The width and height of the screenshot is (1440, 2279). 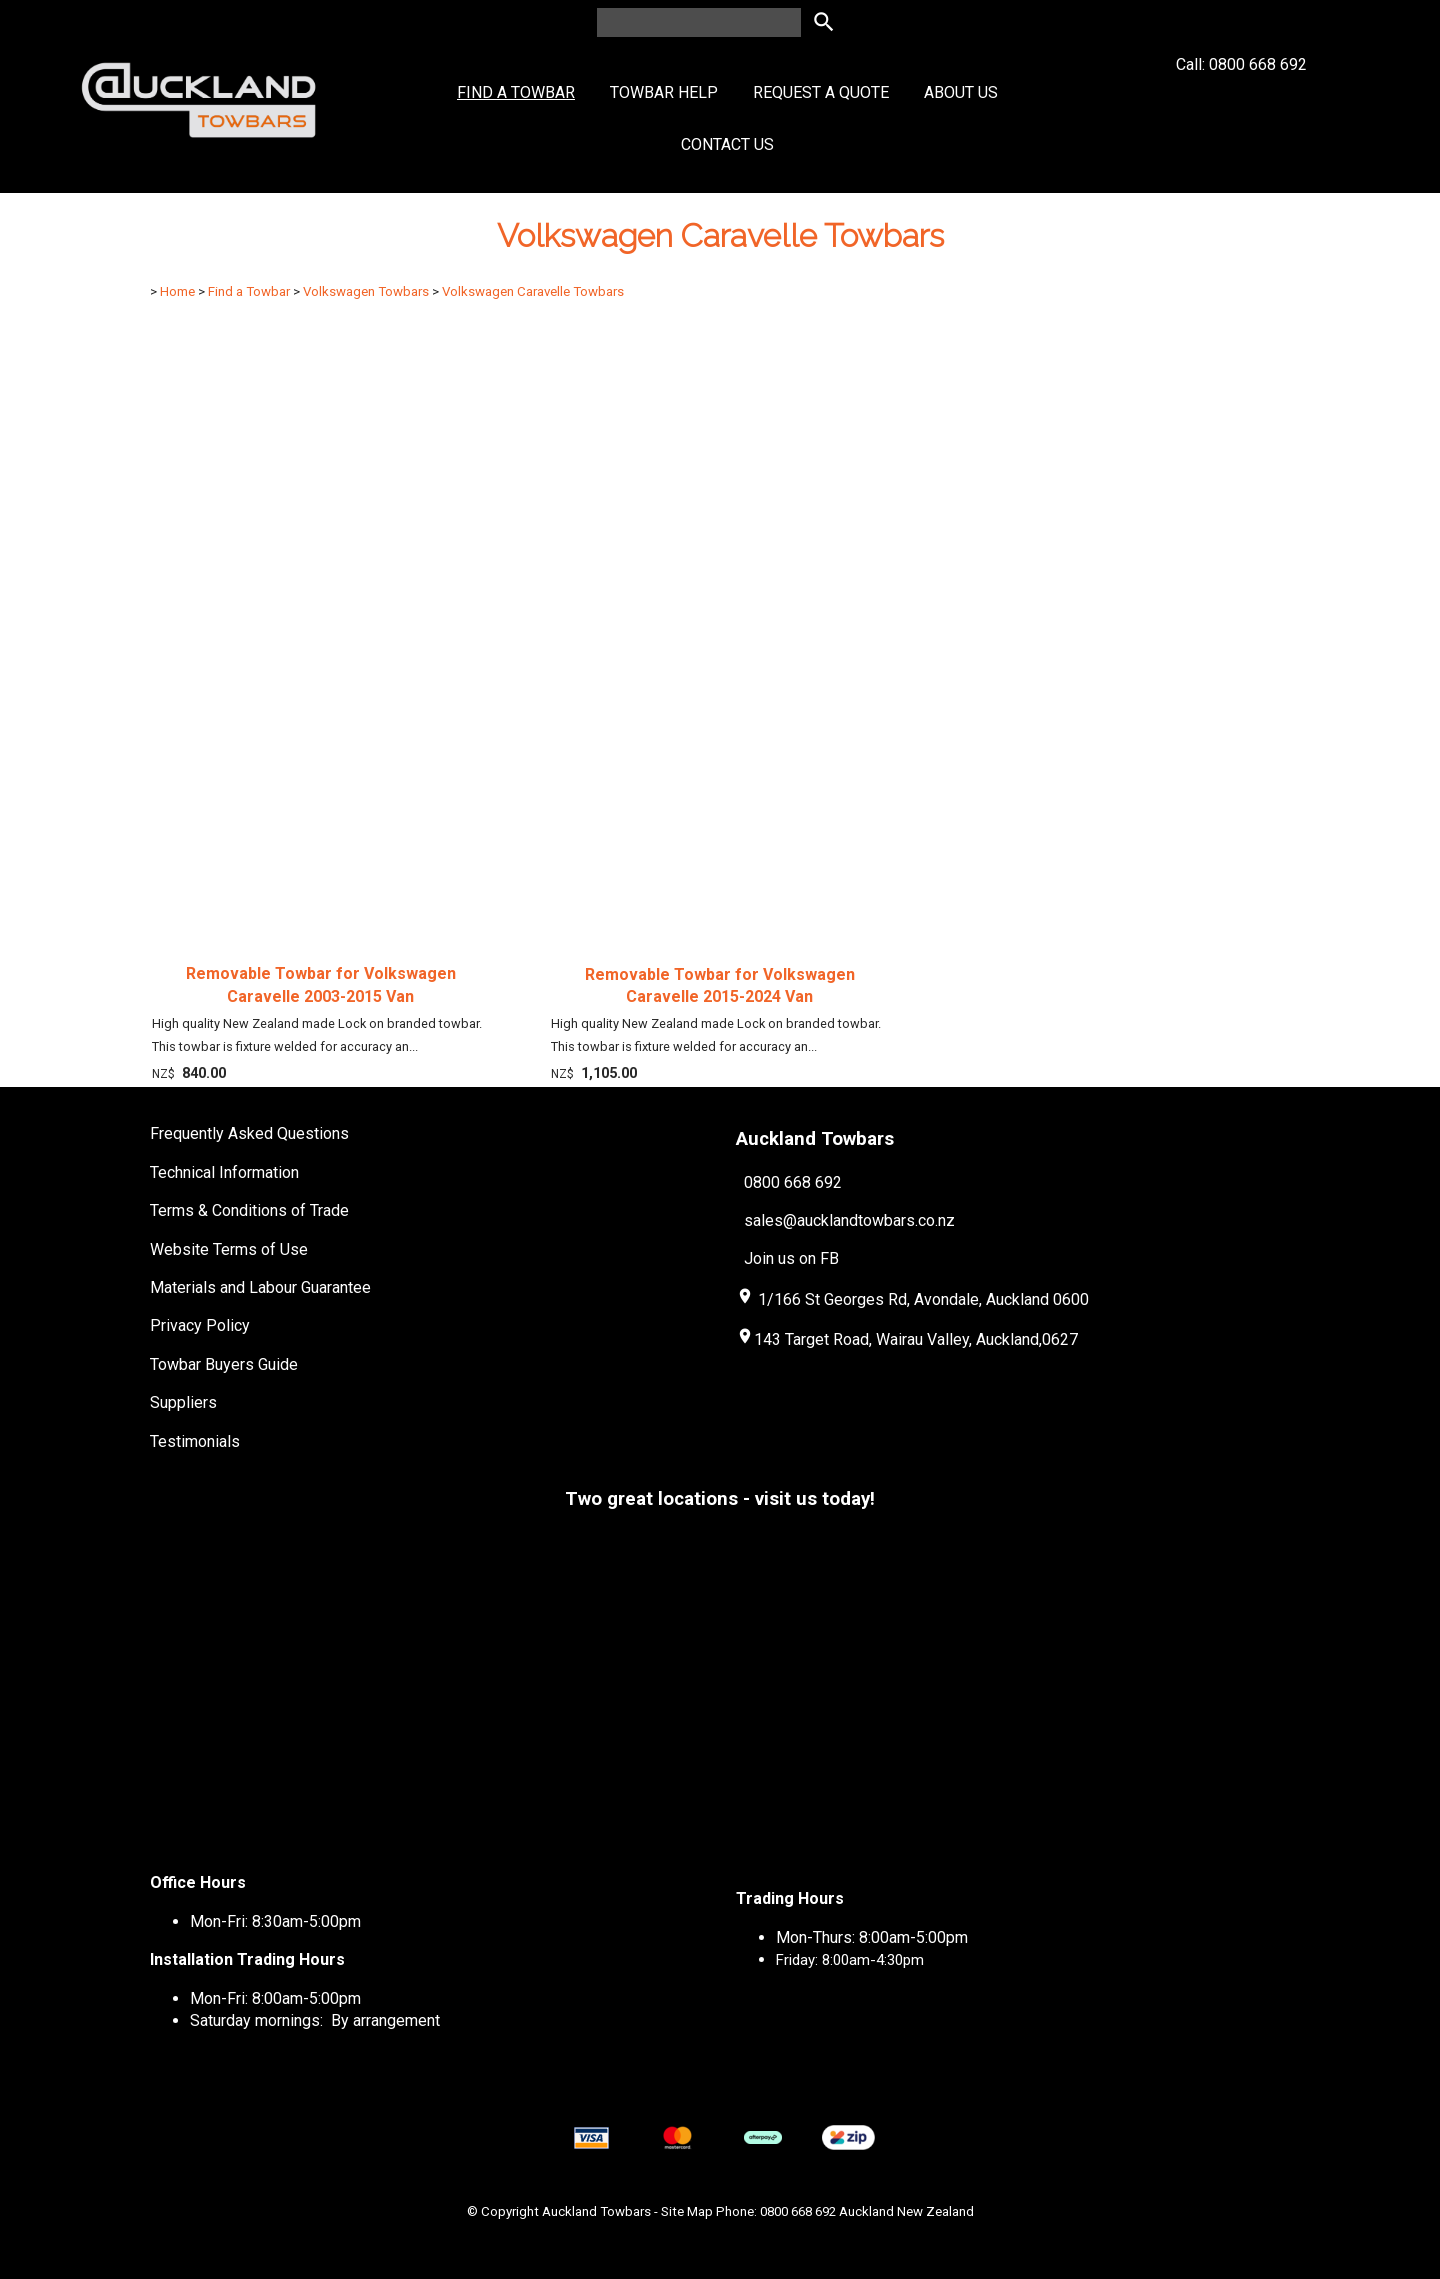 What do you see at coordinates (872, 1937) in the screenshot?
I see `Mon-Thurs: 8:00am-5:00pm` at bounding box center [872, 1937].